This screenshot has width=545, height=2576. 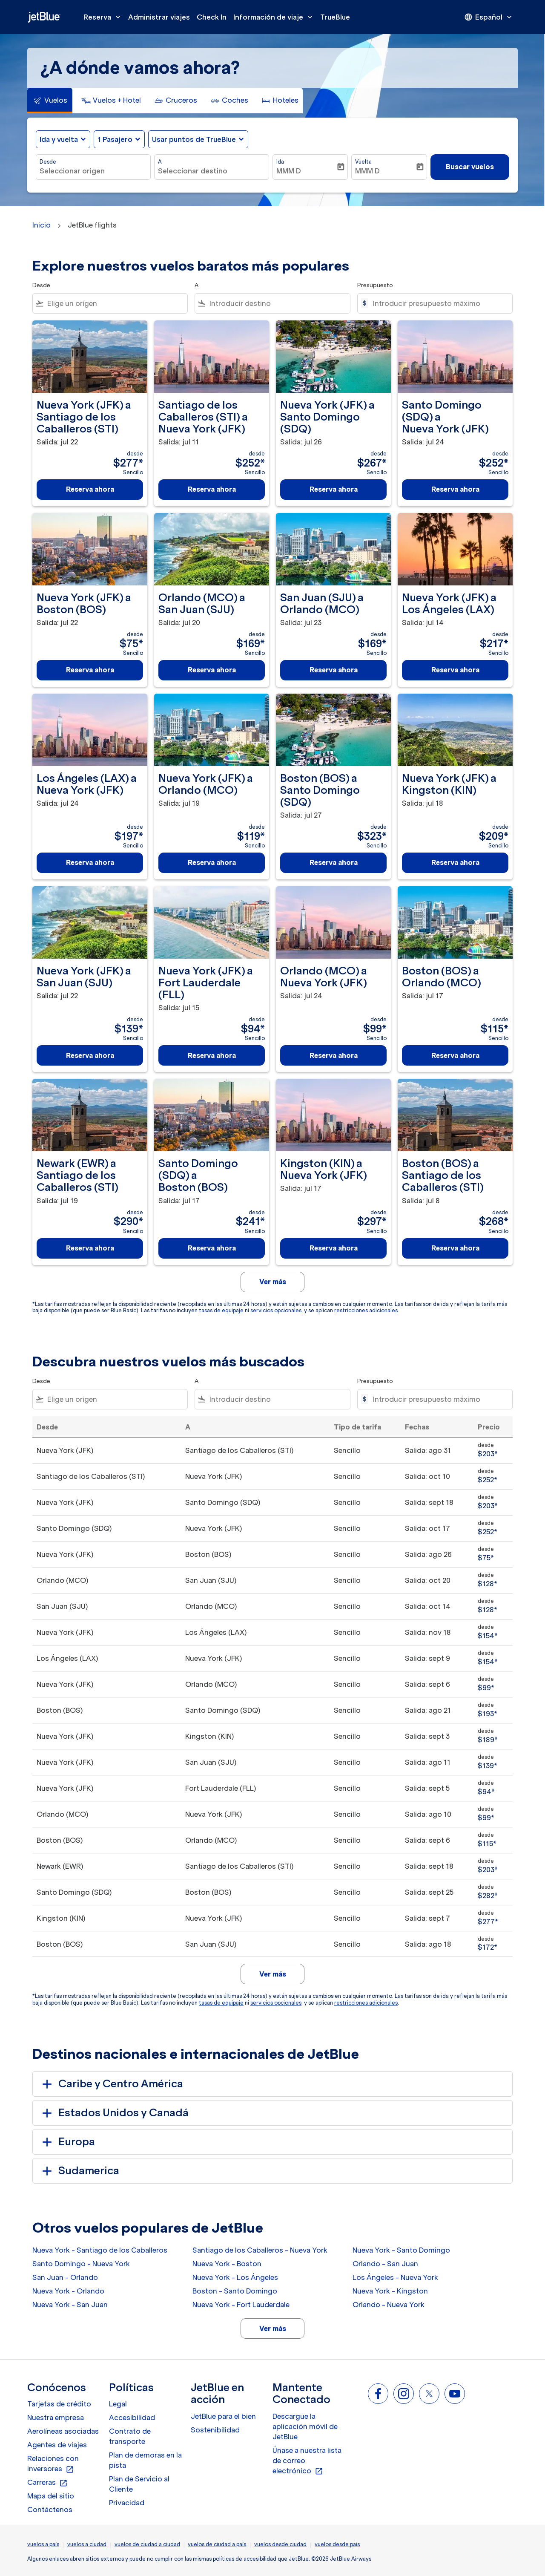 What do you see at coordinates (215, 2430) in the screenshot?
I see `Sostenibilidad` at bounding box center [215, 2430].